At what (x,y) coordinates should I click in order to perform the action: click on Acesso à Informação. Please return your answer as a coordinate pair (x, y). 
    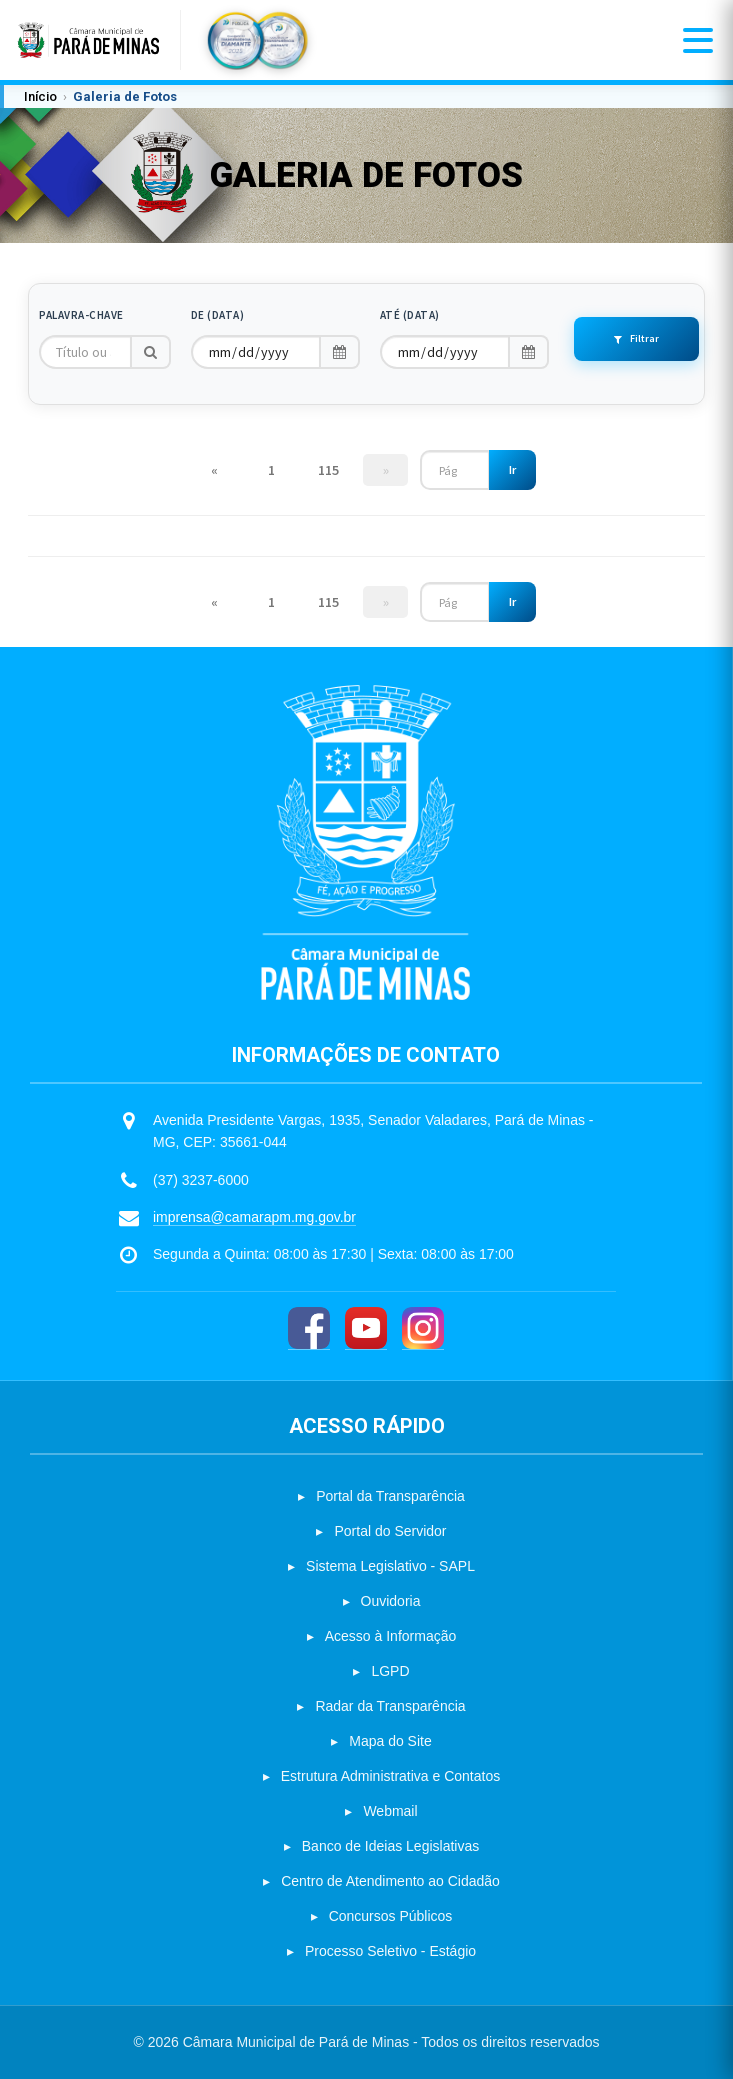
    Looking at the image, I should click on (391, 1636).